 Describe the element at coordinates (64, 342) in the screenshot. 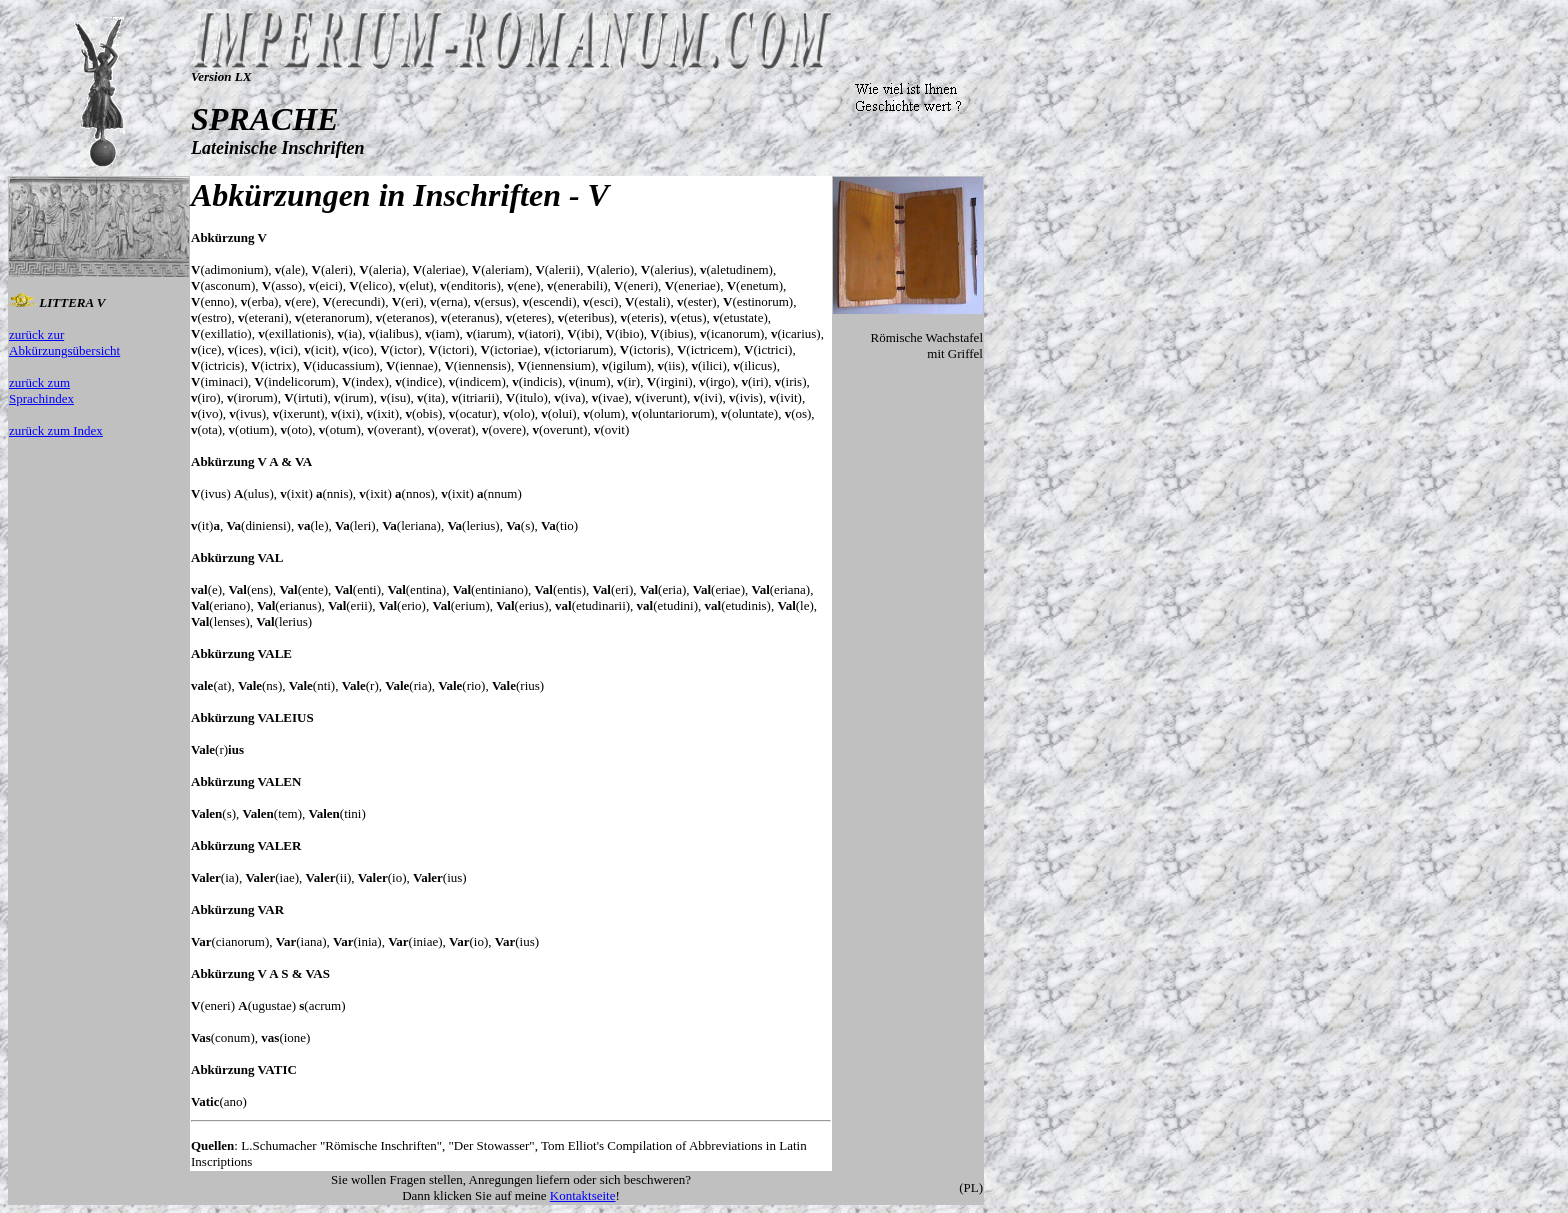

I see `zurück zur Abkürzungsübersicht` at that location.